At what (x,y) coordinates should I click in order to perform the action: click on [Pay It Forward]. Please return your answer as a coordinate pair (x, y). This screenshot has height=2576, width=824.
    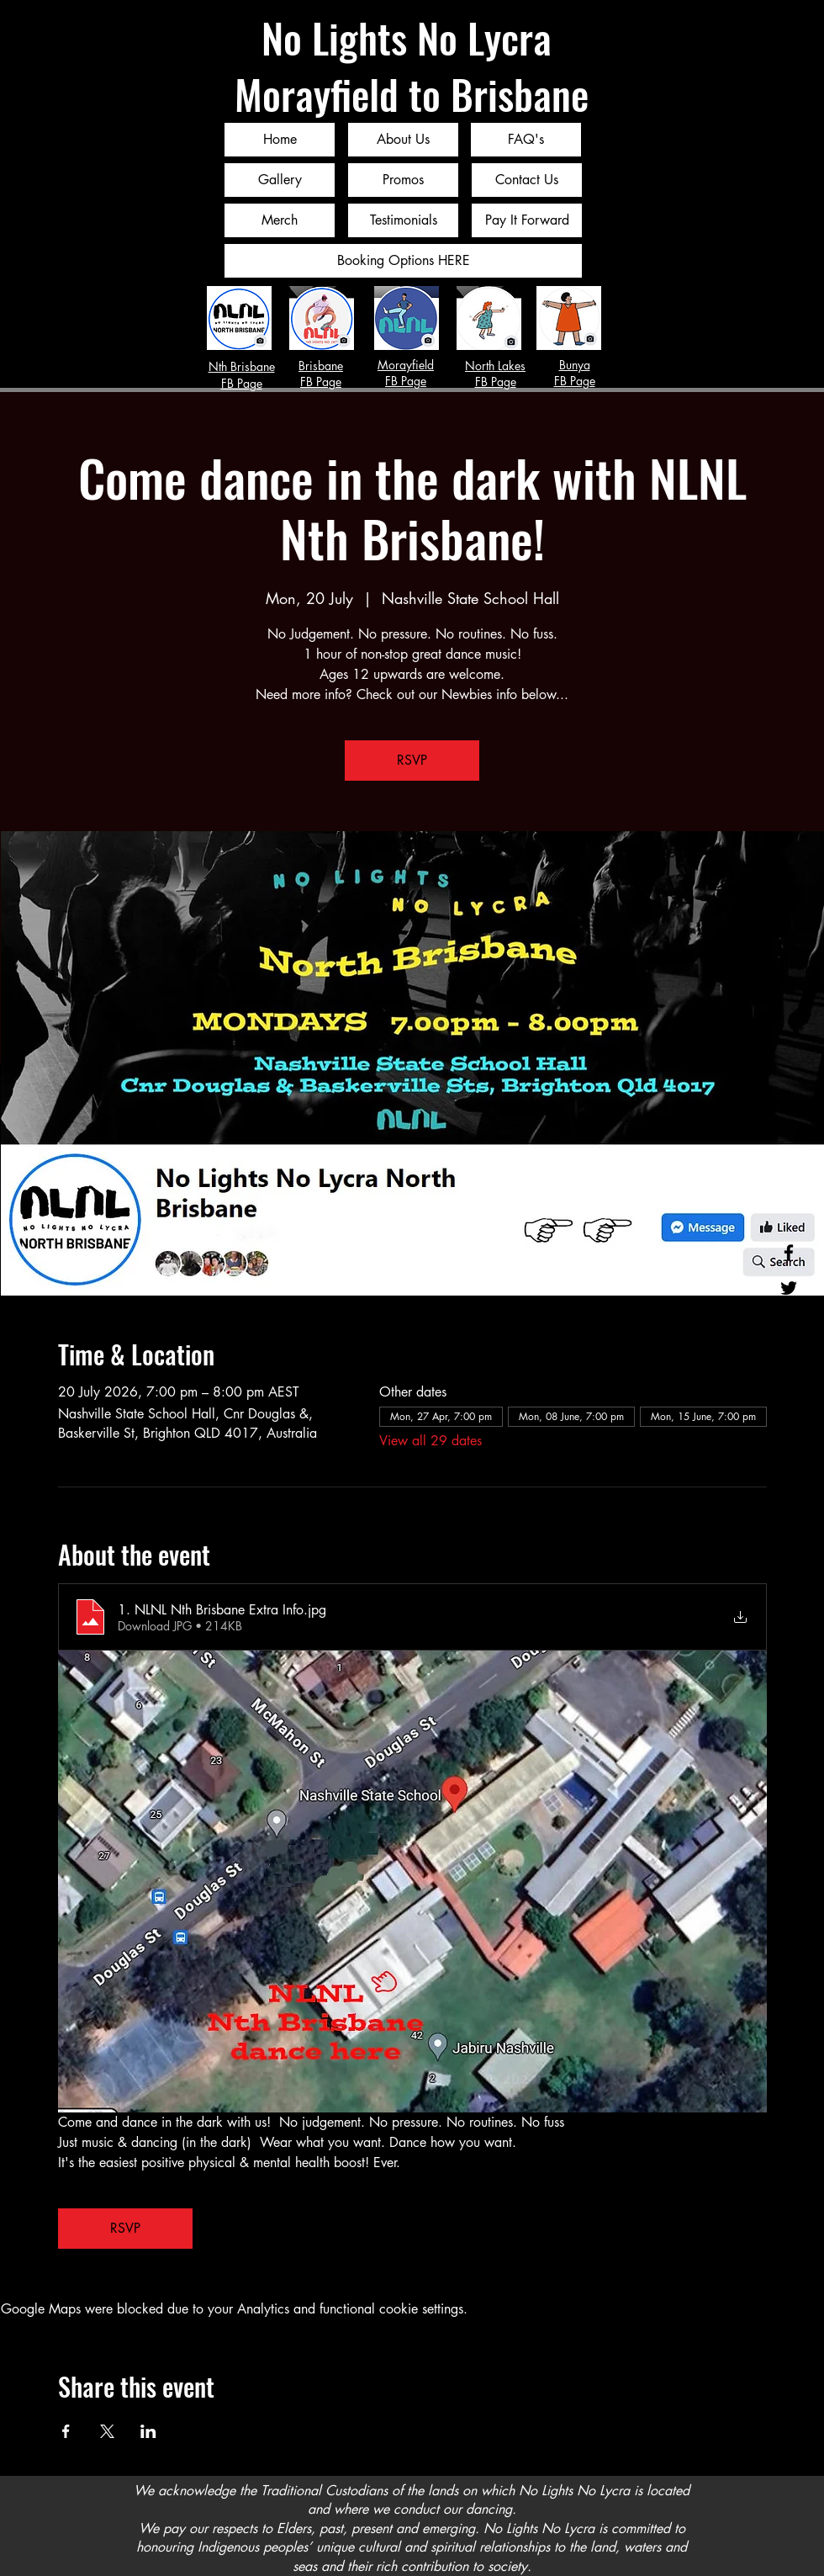
    Looking at the image, I should click on (527, 220).